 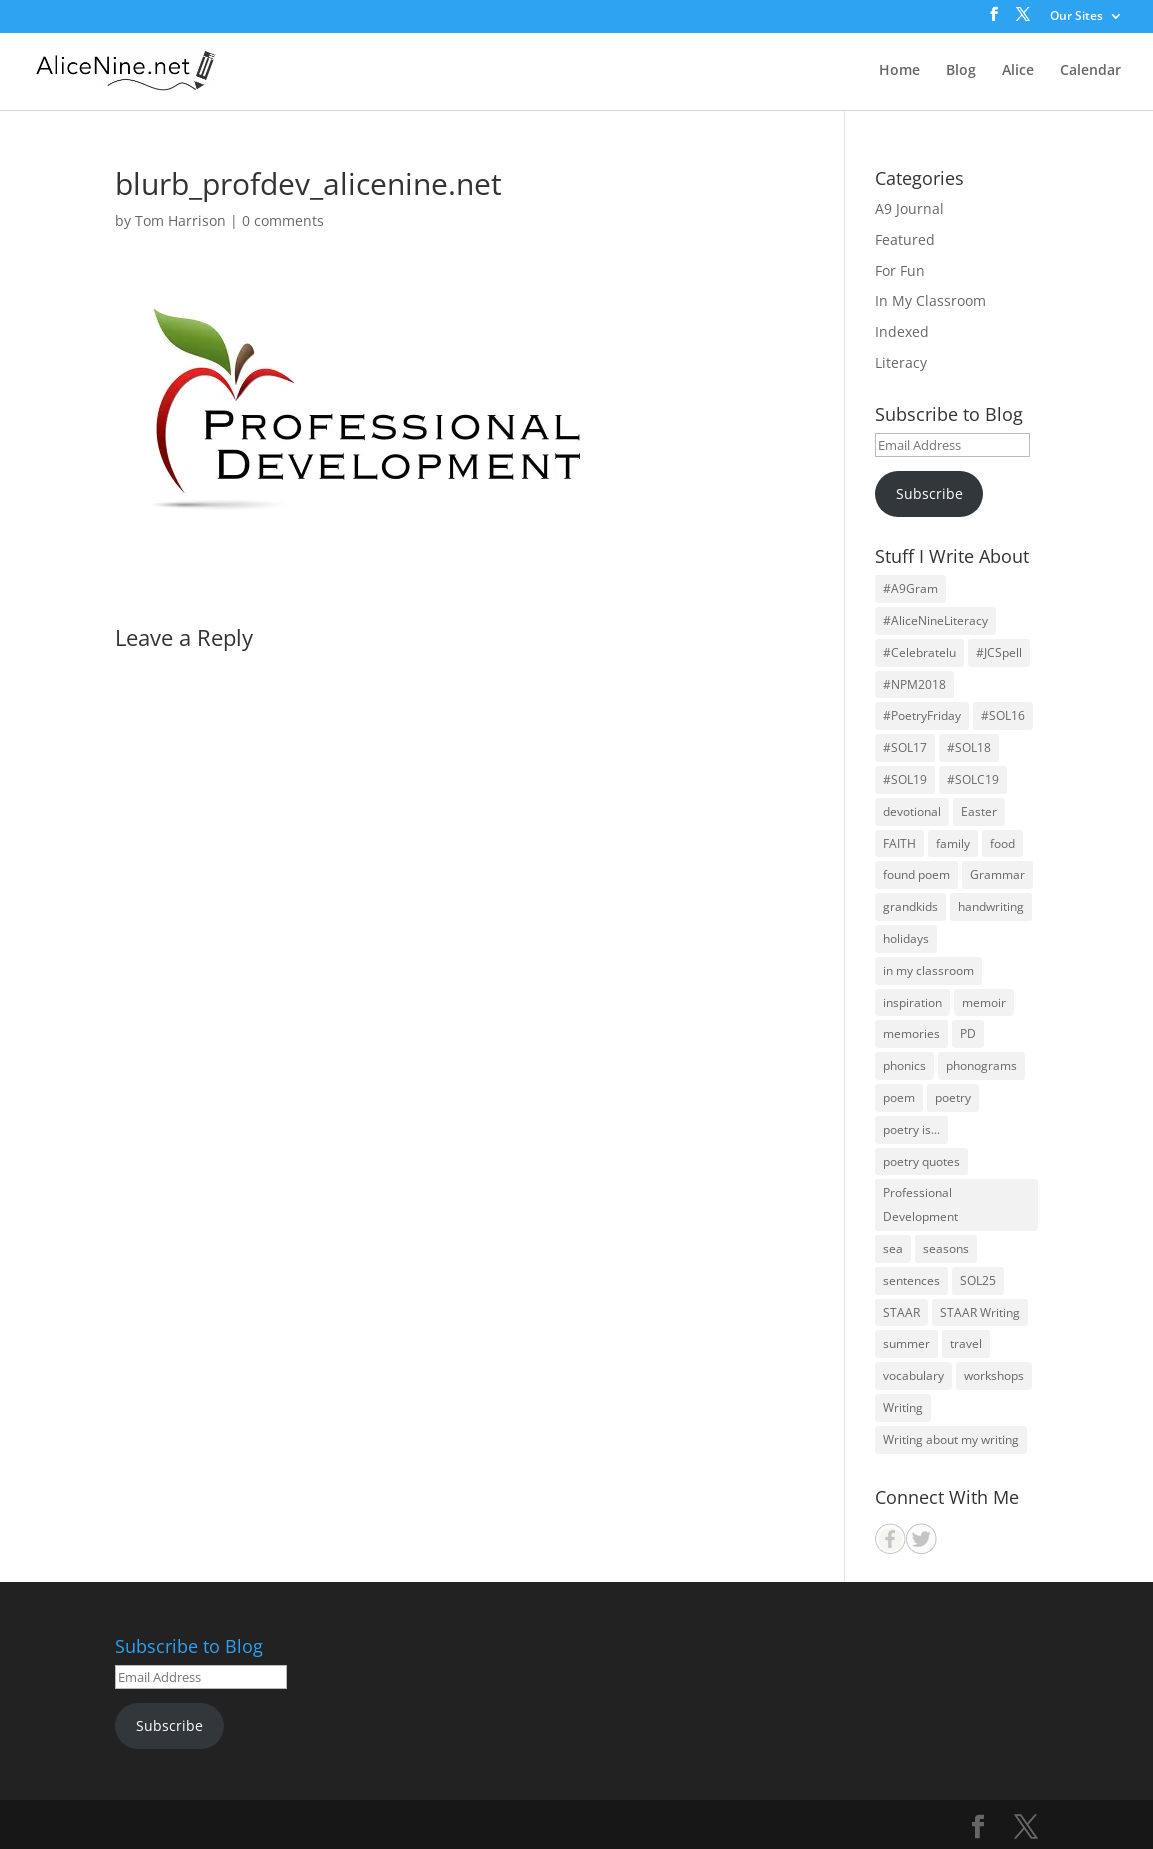 What do you see at coordinates (994, 1375) in the screenshot?
I see `workshops [workshops (29 items)]` at bounding box center [994, 1375].